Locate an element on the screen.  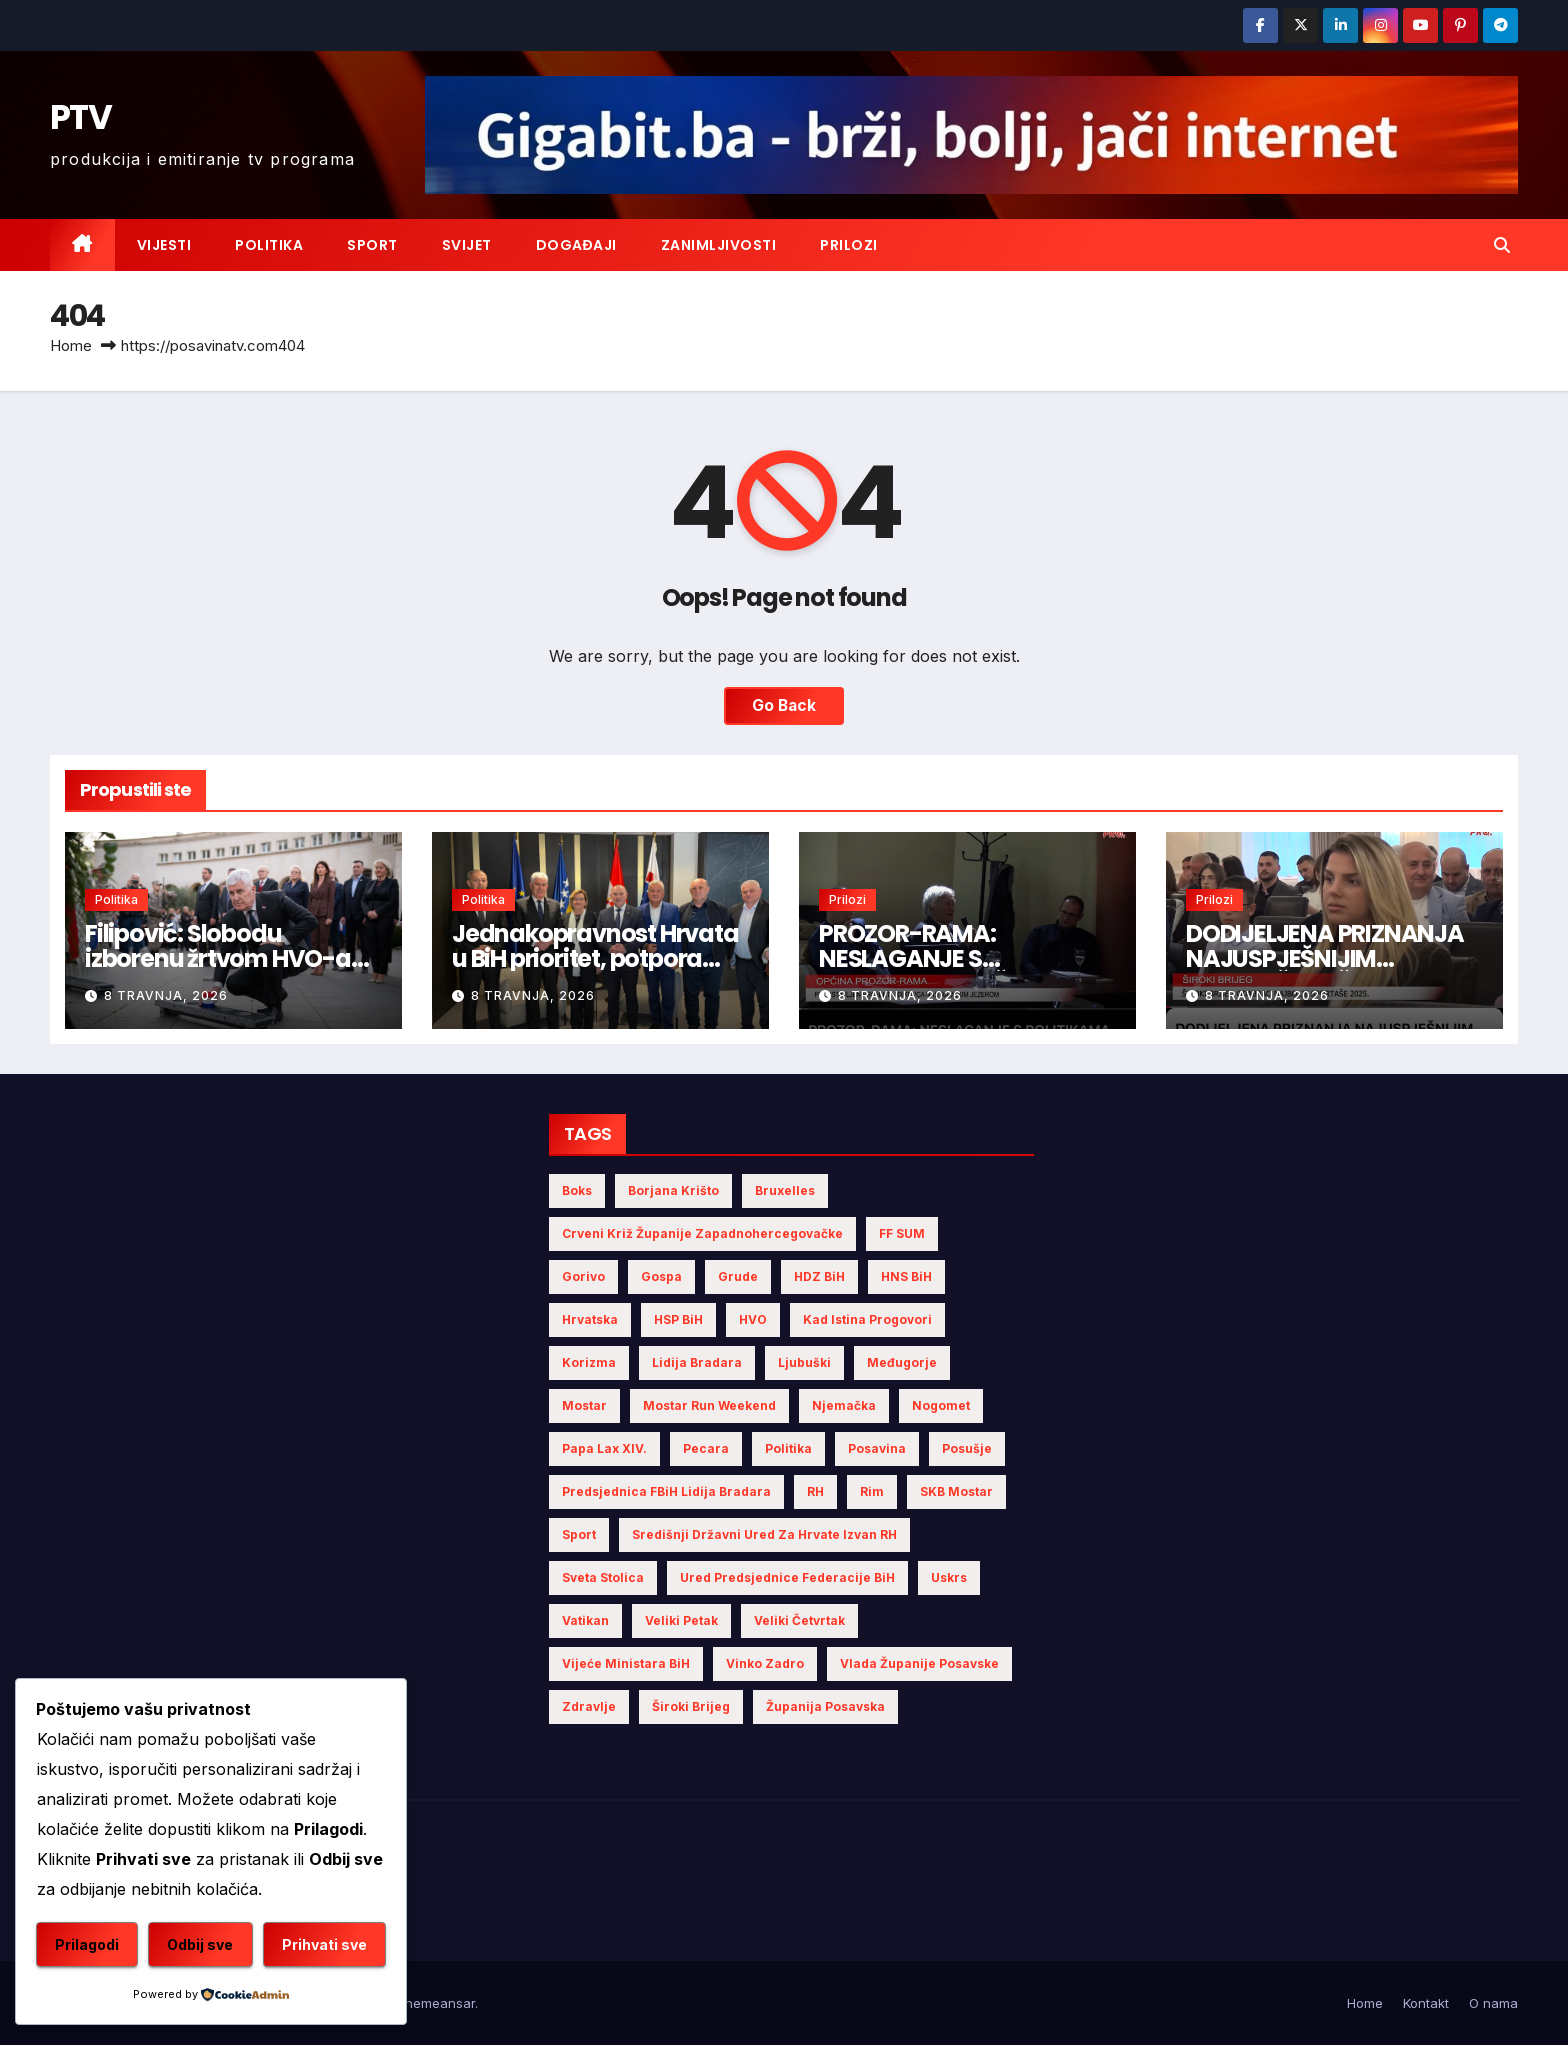
Odbij sve is located at coordinates (200, 1944).